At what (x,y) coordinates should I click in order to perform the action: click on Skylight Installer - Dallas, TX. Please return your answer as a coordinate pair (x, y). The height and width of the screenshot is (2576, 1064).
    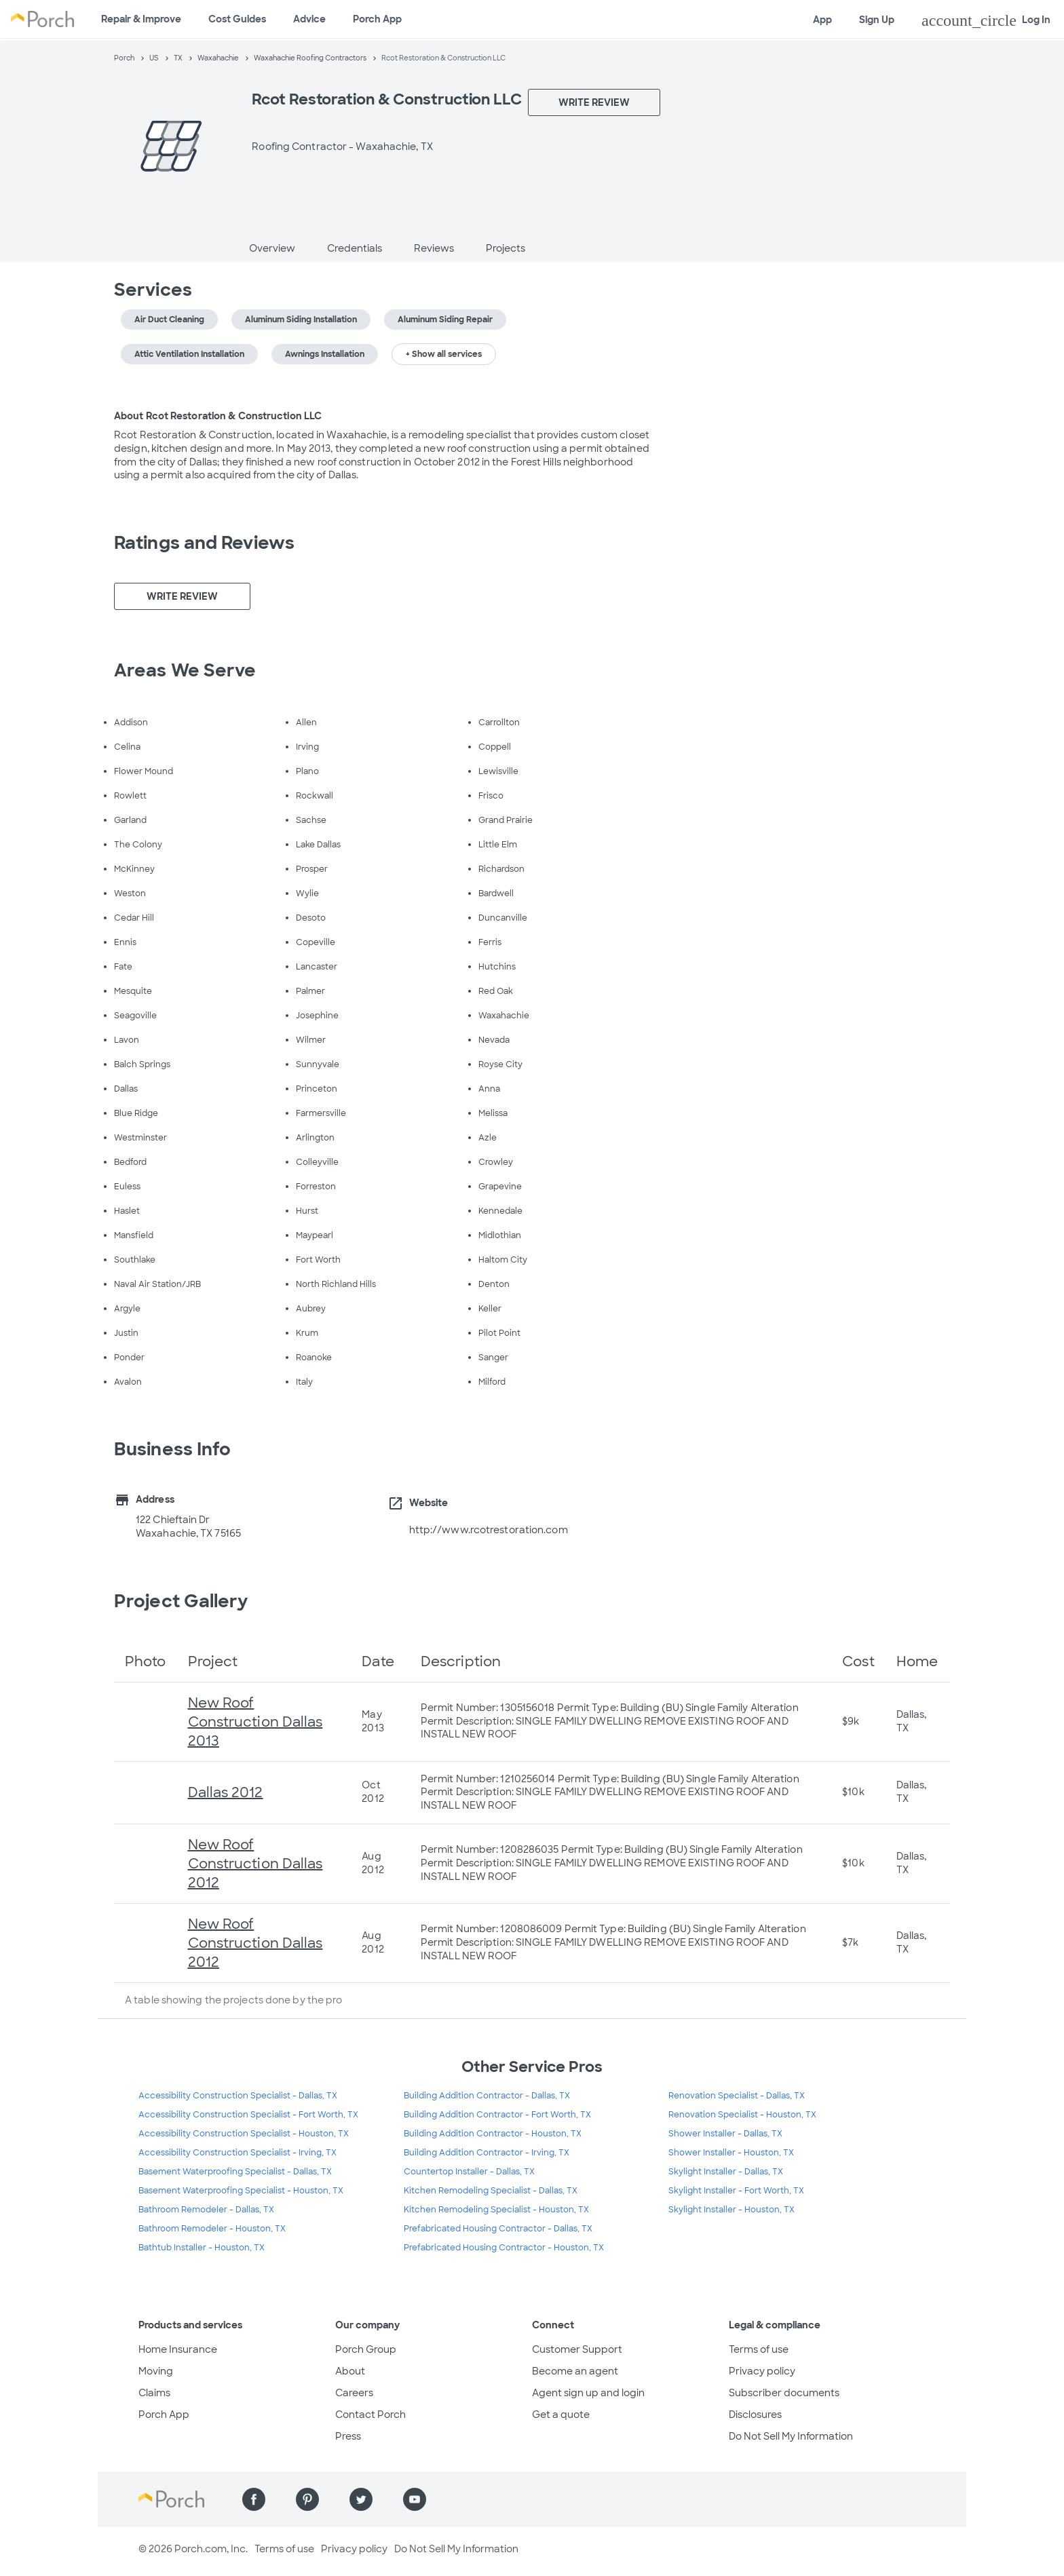
    Looking at the image, I should click on (725, 2171).